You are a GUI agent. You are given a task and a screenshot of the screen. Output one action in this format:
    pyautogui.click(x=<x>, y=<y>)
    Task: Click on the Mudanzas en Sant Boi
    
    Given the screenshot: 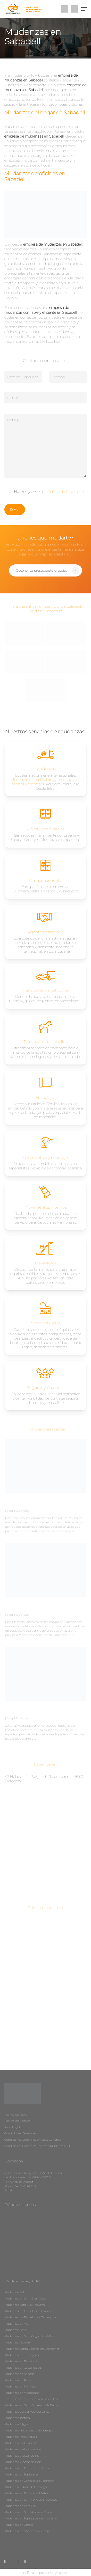 What is the action you would take?
    pyautogui.click(x=20, y=2506)
    